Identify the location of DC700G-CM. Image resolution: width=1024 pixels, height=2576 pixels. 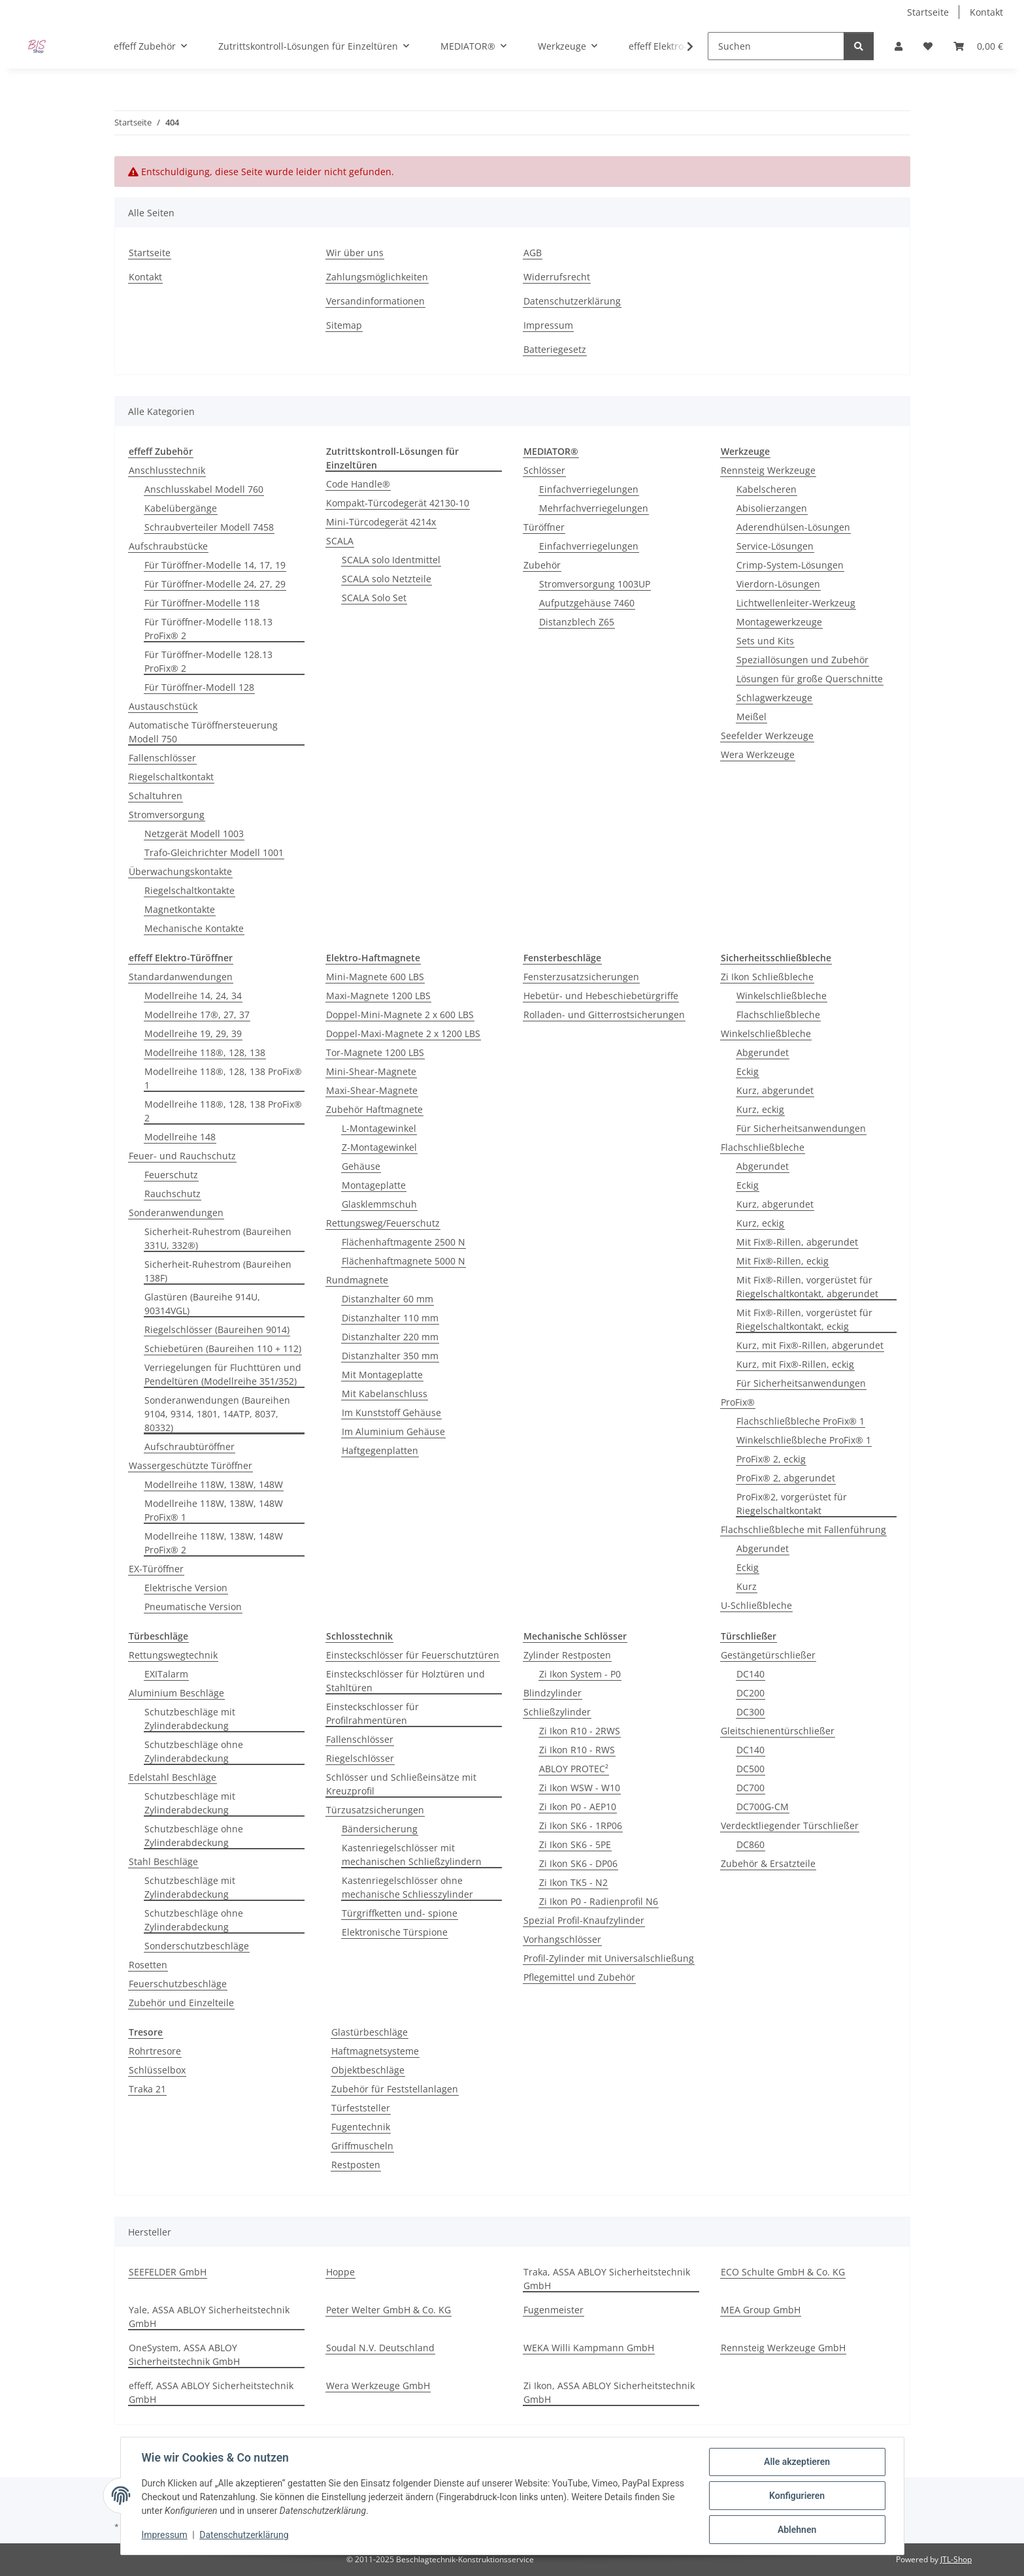
(762, 1806).